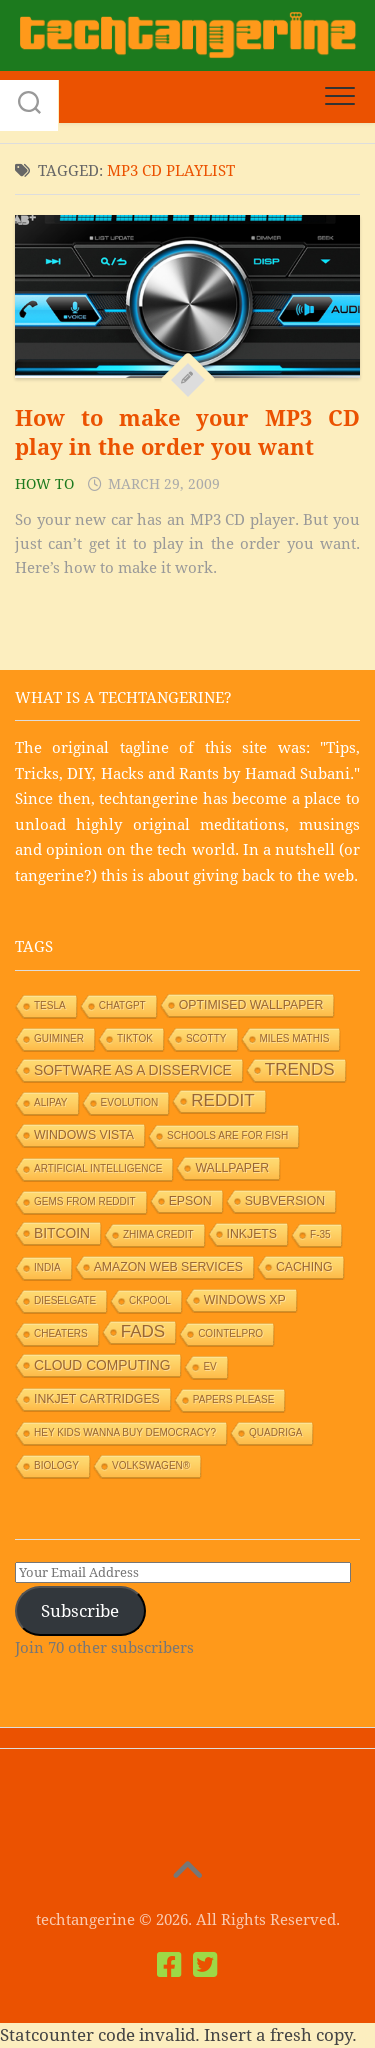 The image size is (375, 2048). I want to click on Wallpaper [Wallpaper (2 items)], so click(232, 1168).